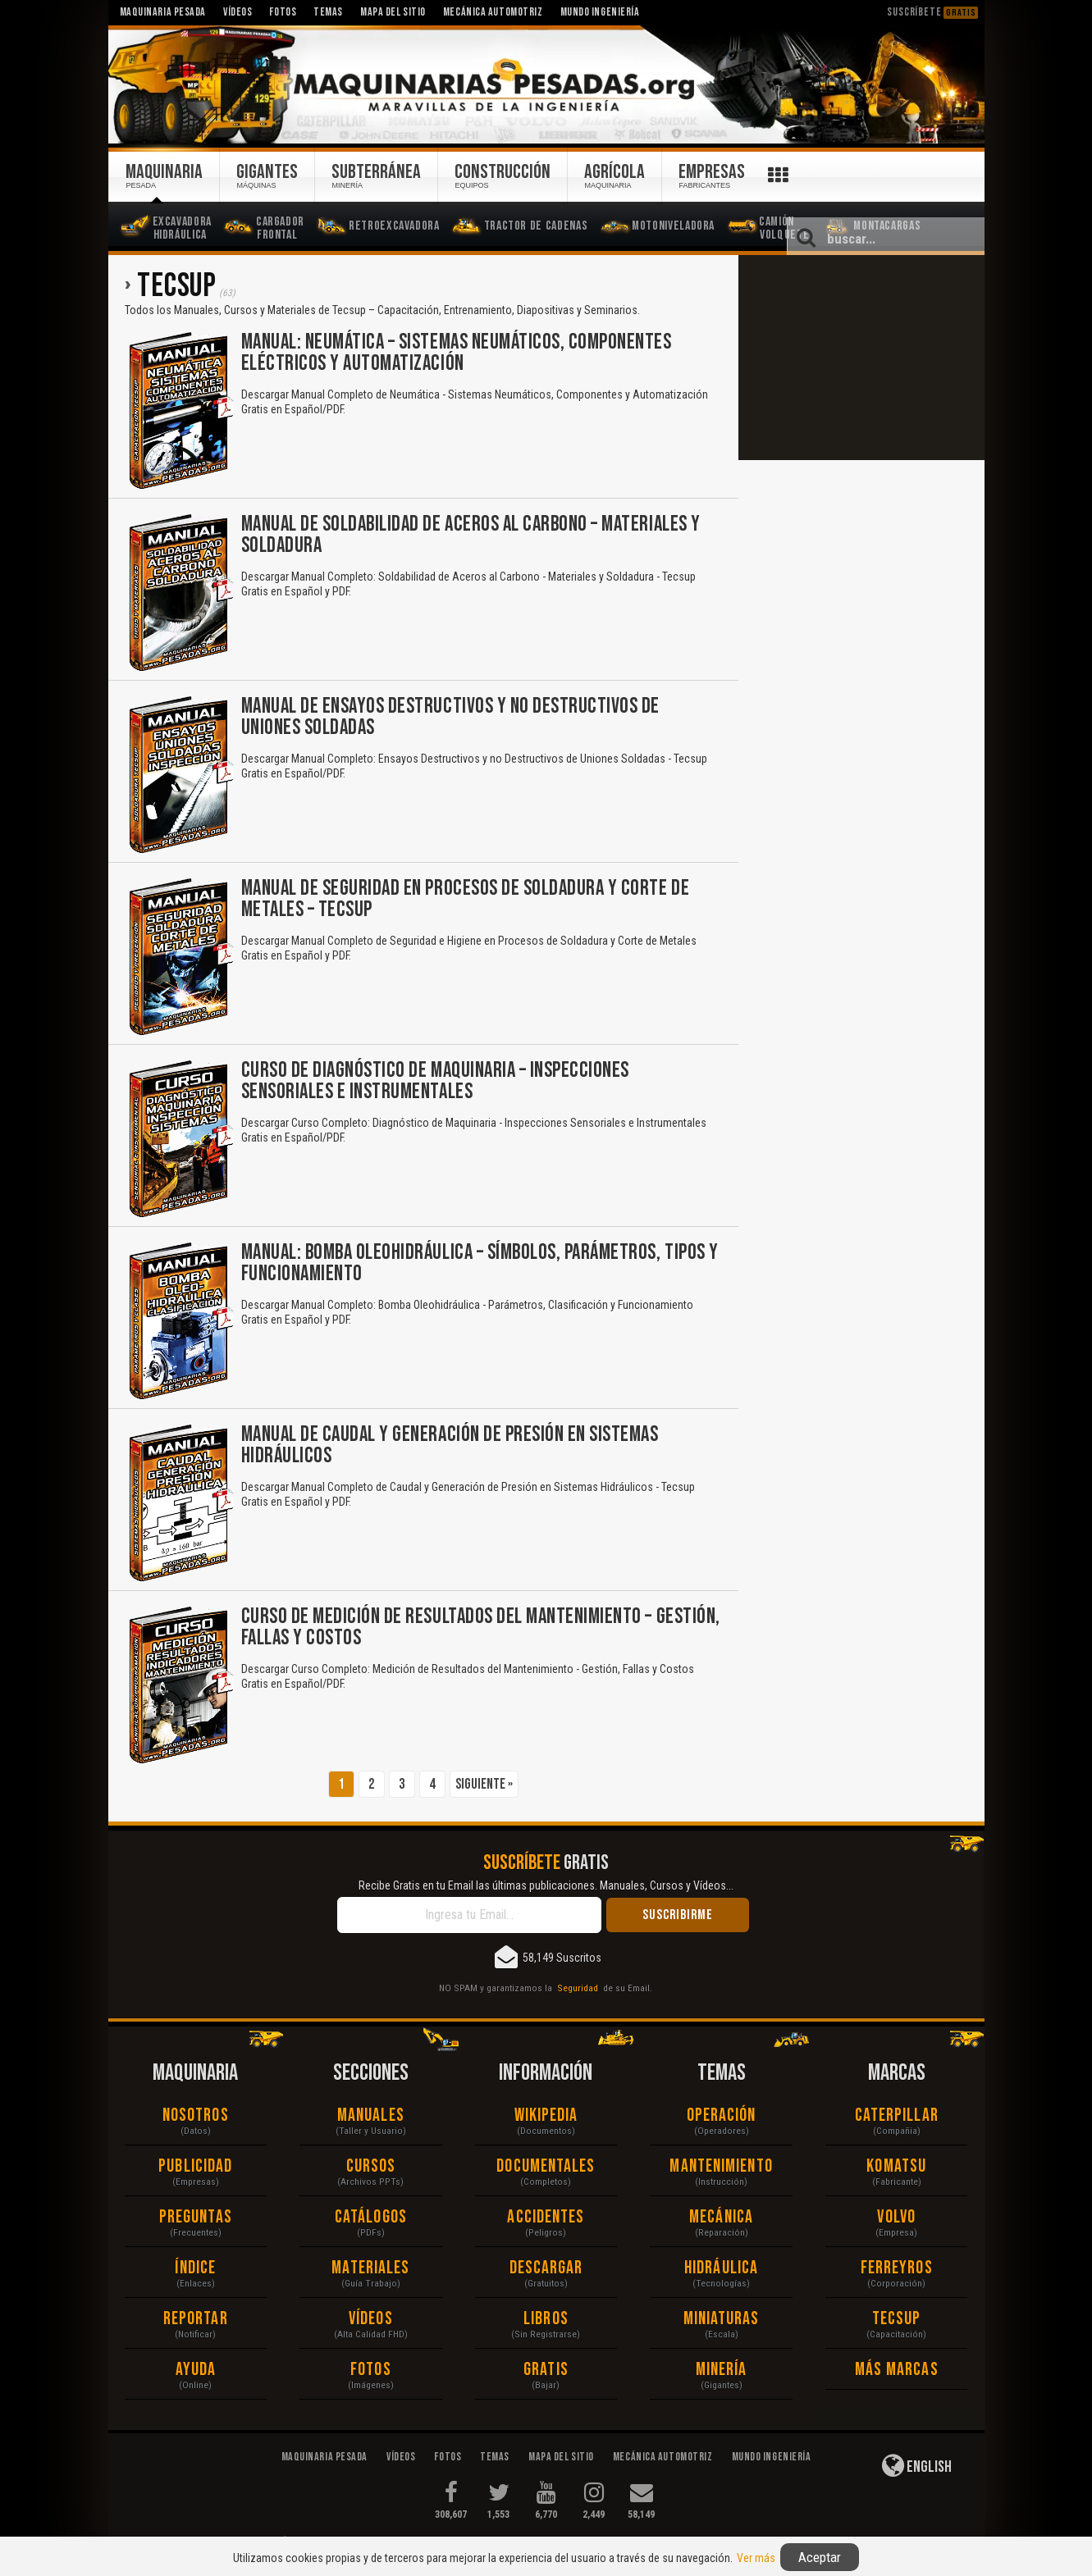 The width and height of the screenshot is (1092, 2576). Describe the element at coordinates (371, 2319) in the screenshot. I see `Vídeos` at that location.